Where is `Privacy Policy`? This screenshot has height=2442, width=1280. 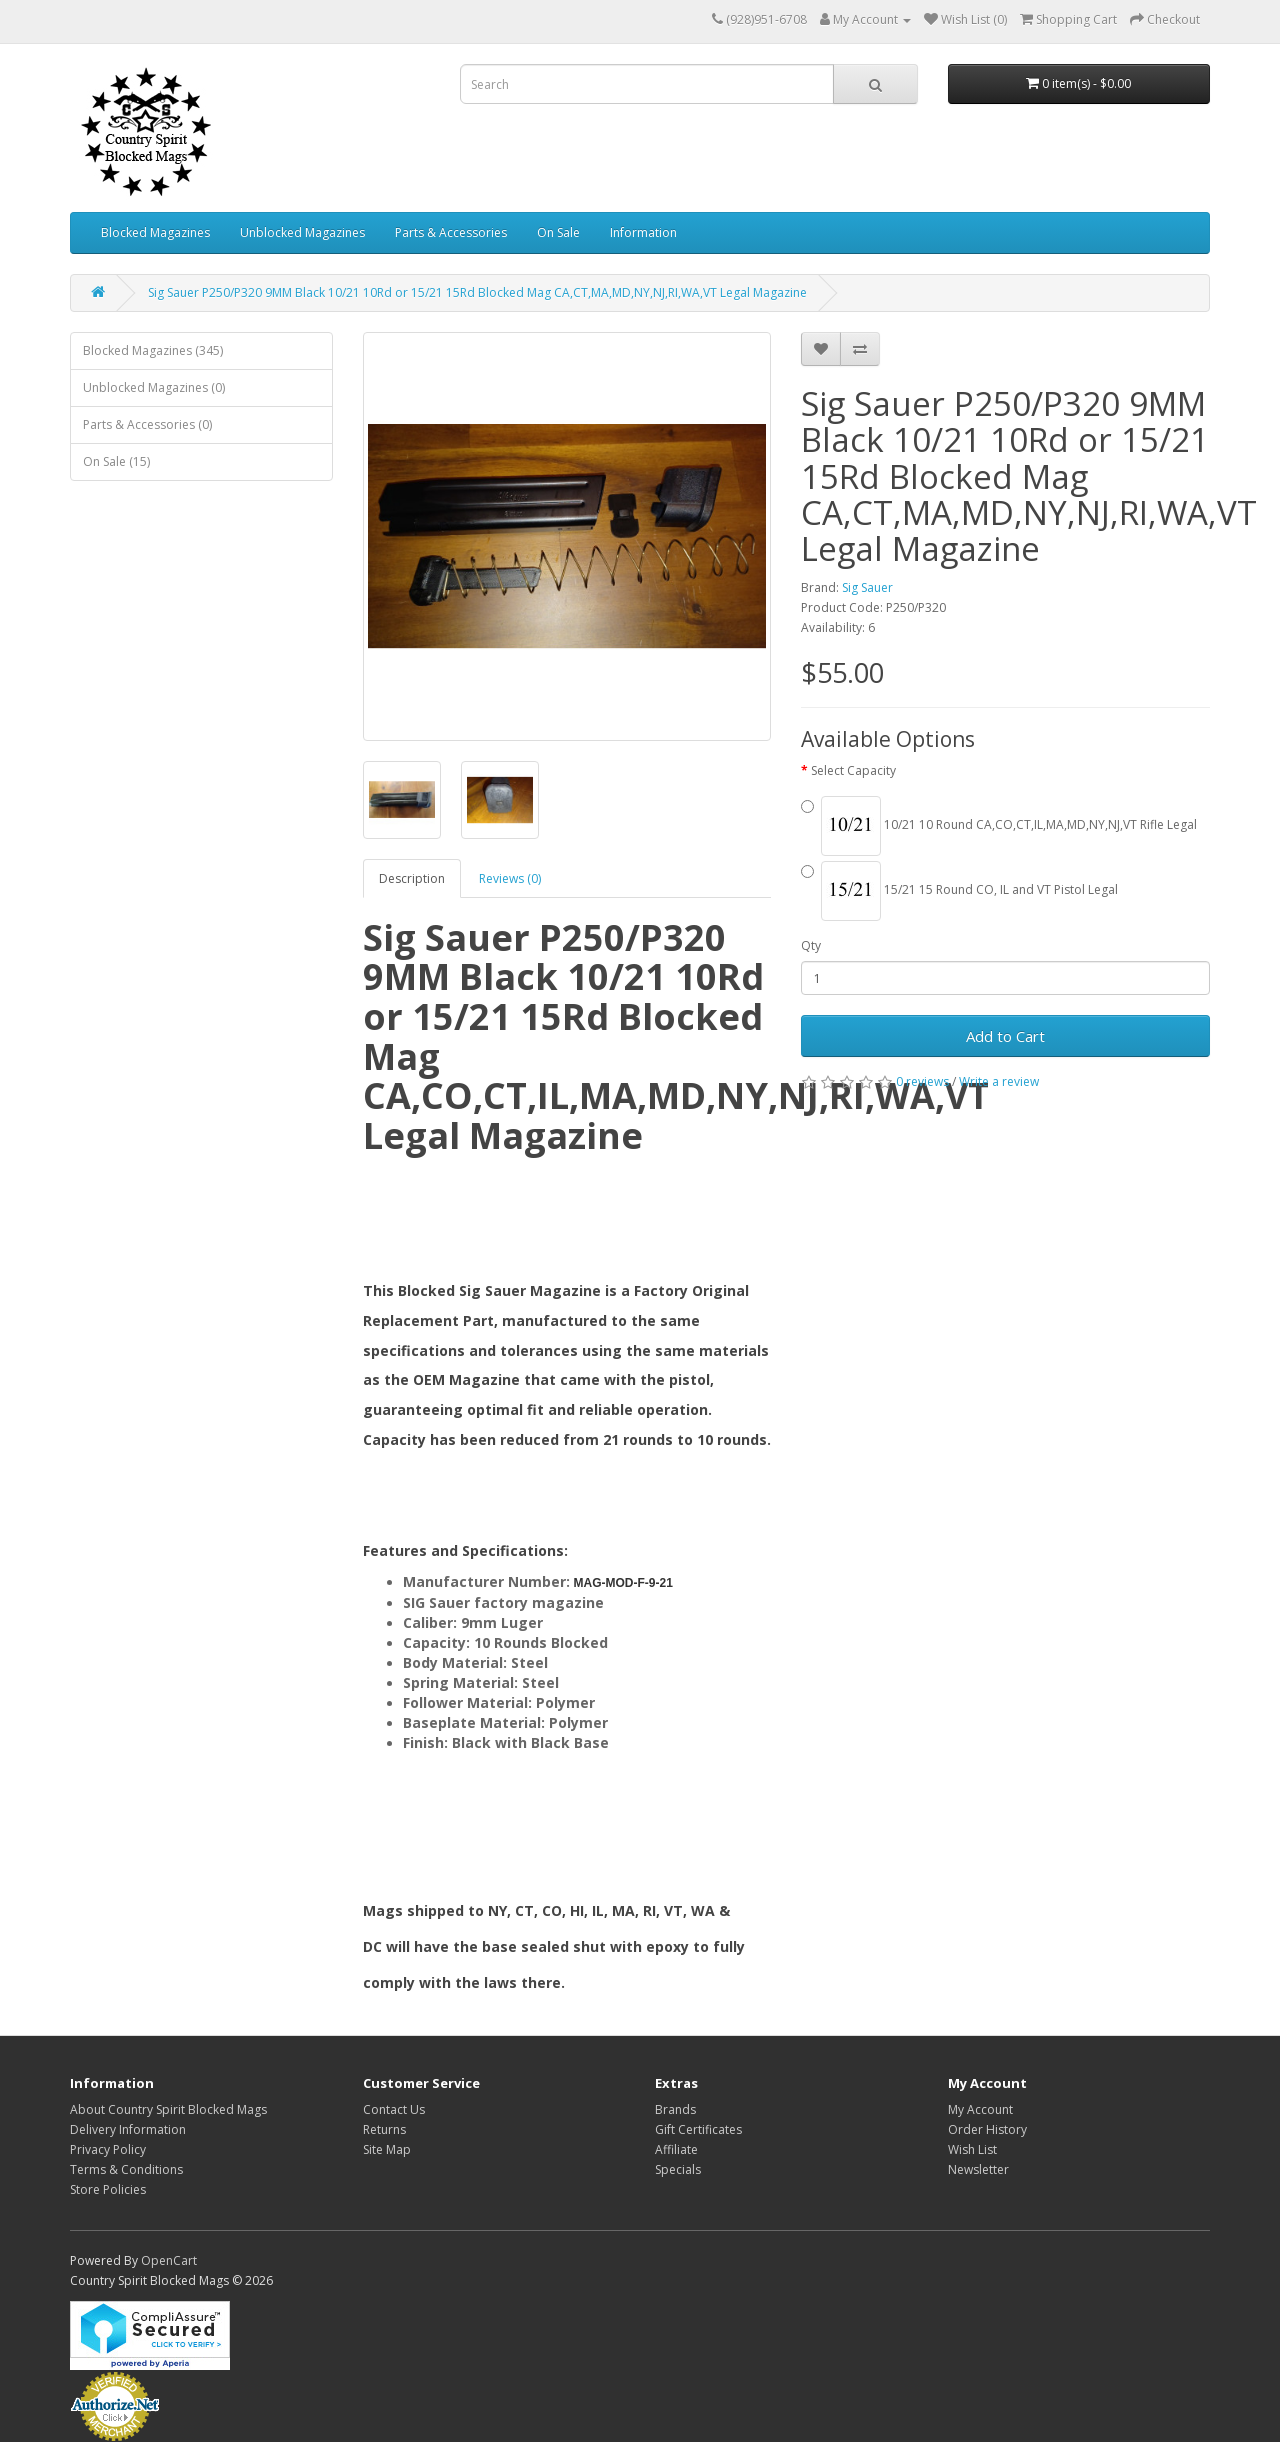 Privacy Policy is located at coordinates (108, 2149).